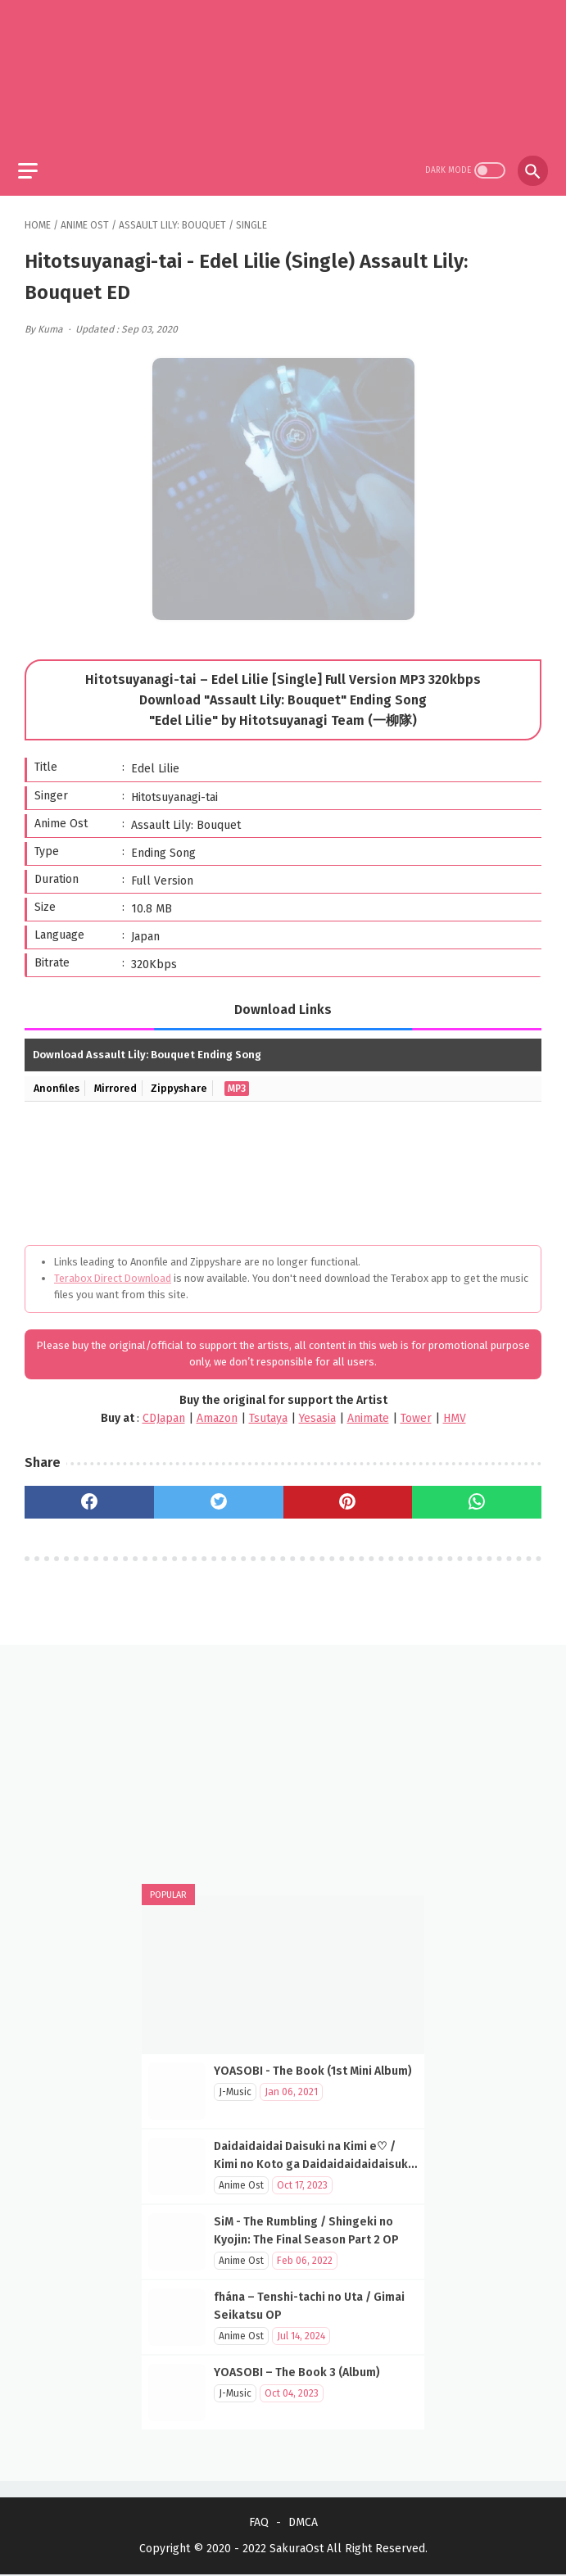  Describe the element at coordinates (416, 1411) in the screenshot. I see `Tower` at that location.